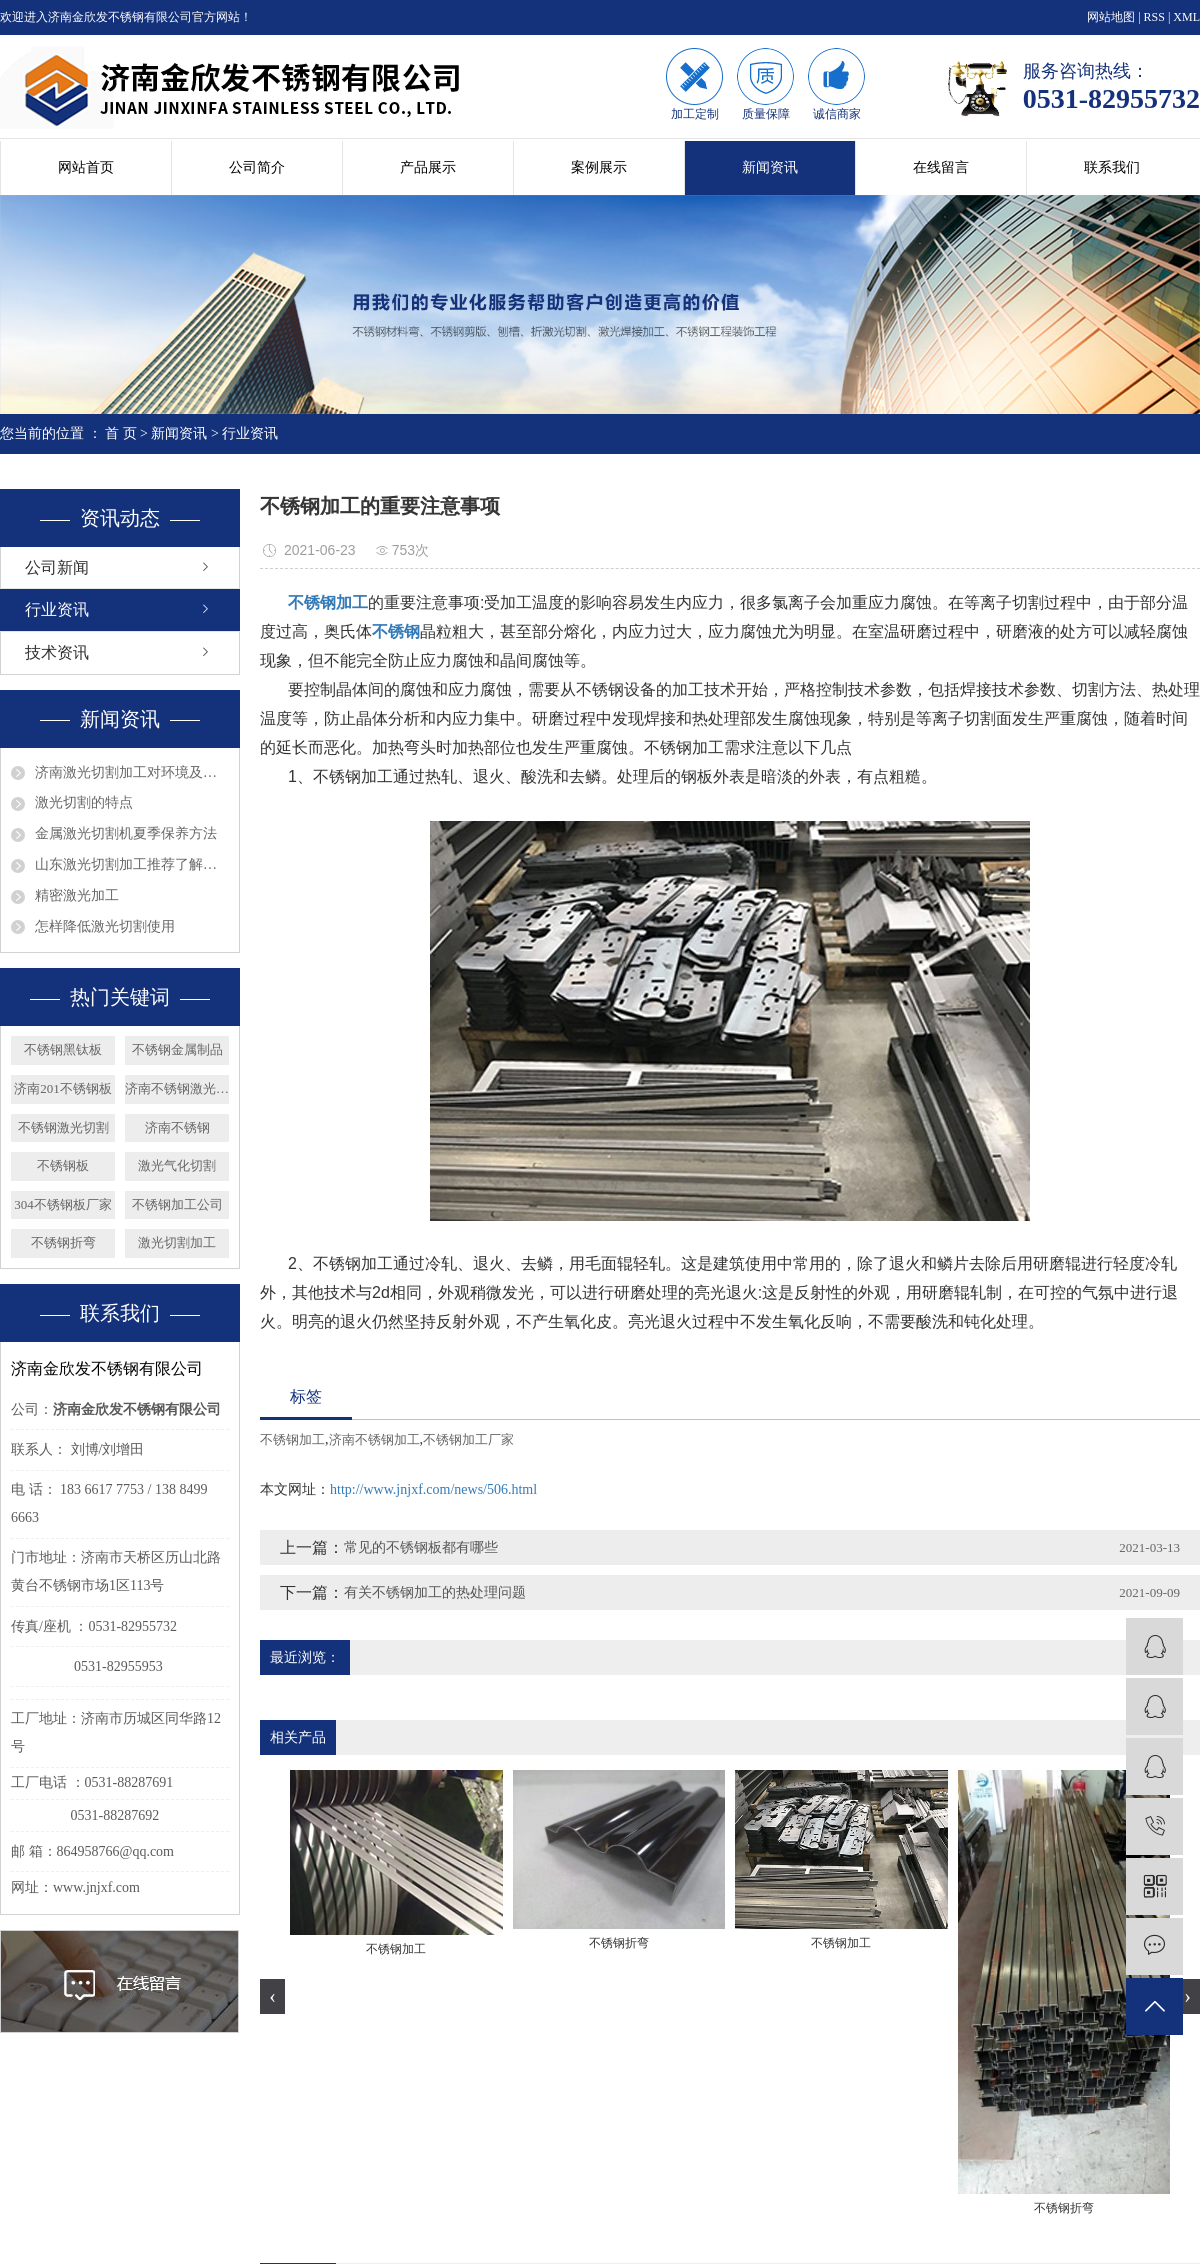 Image resolution: width=1200 pixels, height=2264 pixels. What do you see at coordinates (177, 1165) in the screenshot?
I see `激光气化切割` at bounding box center [177, 1165].